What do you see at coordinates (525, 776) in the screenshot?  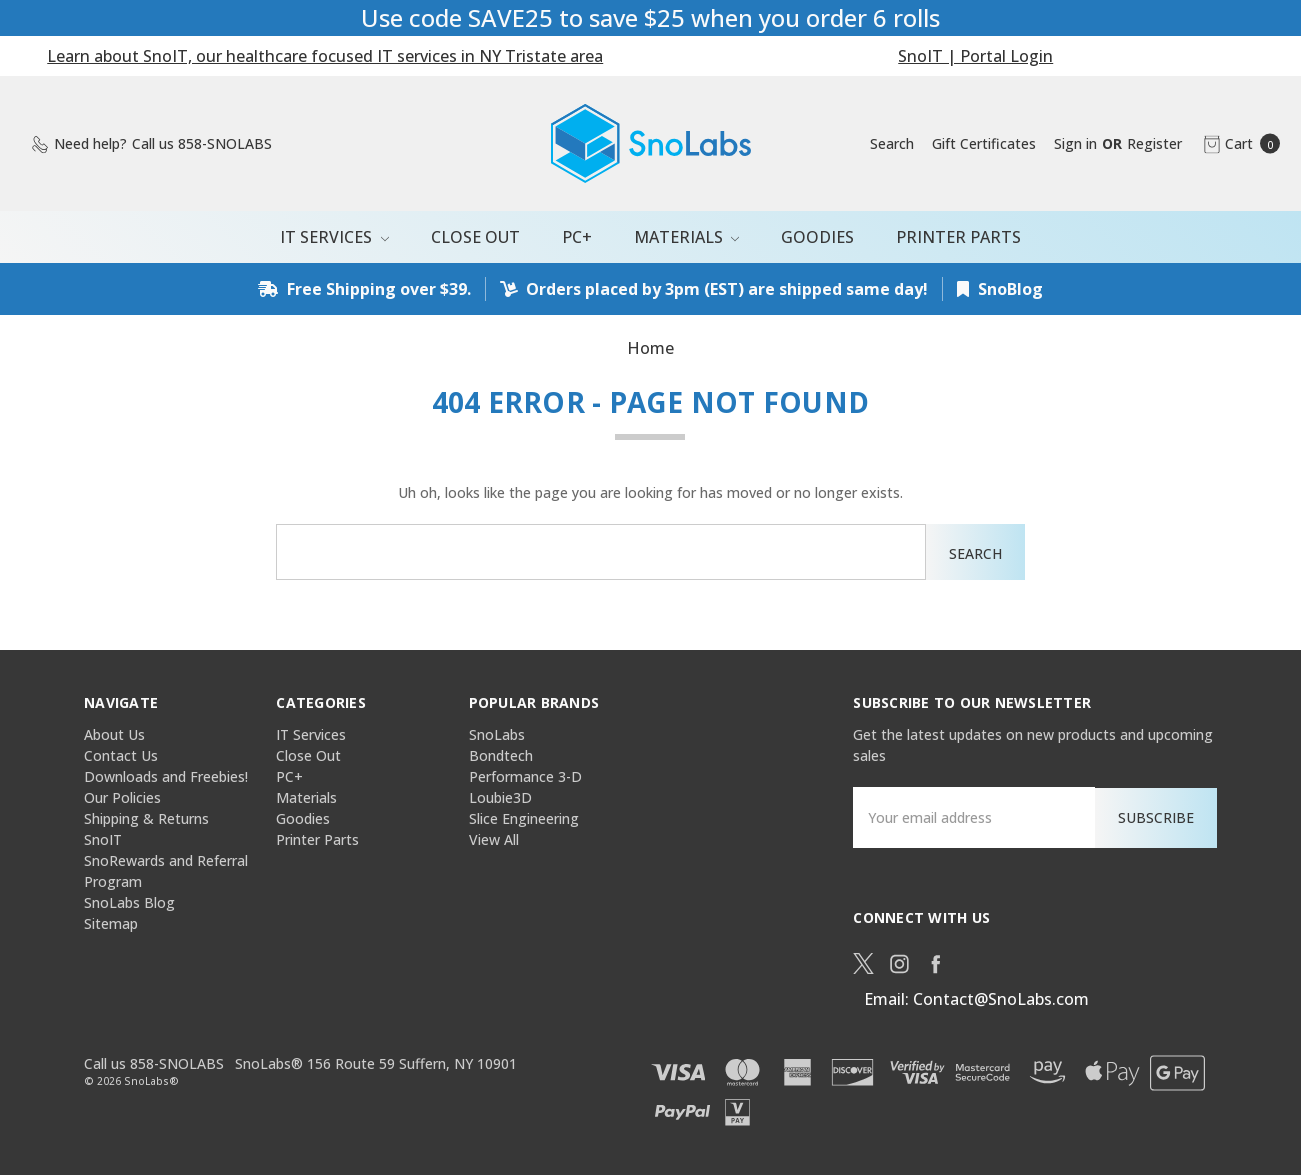 I see `Performance 3-D` at bounding box center [525, 776].